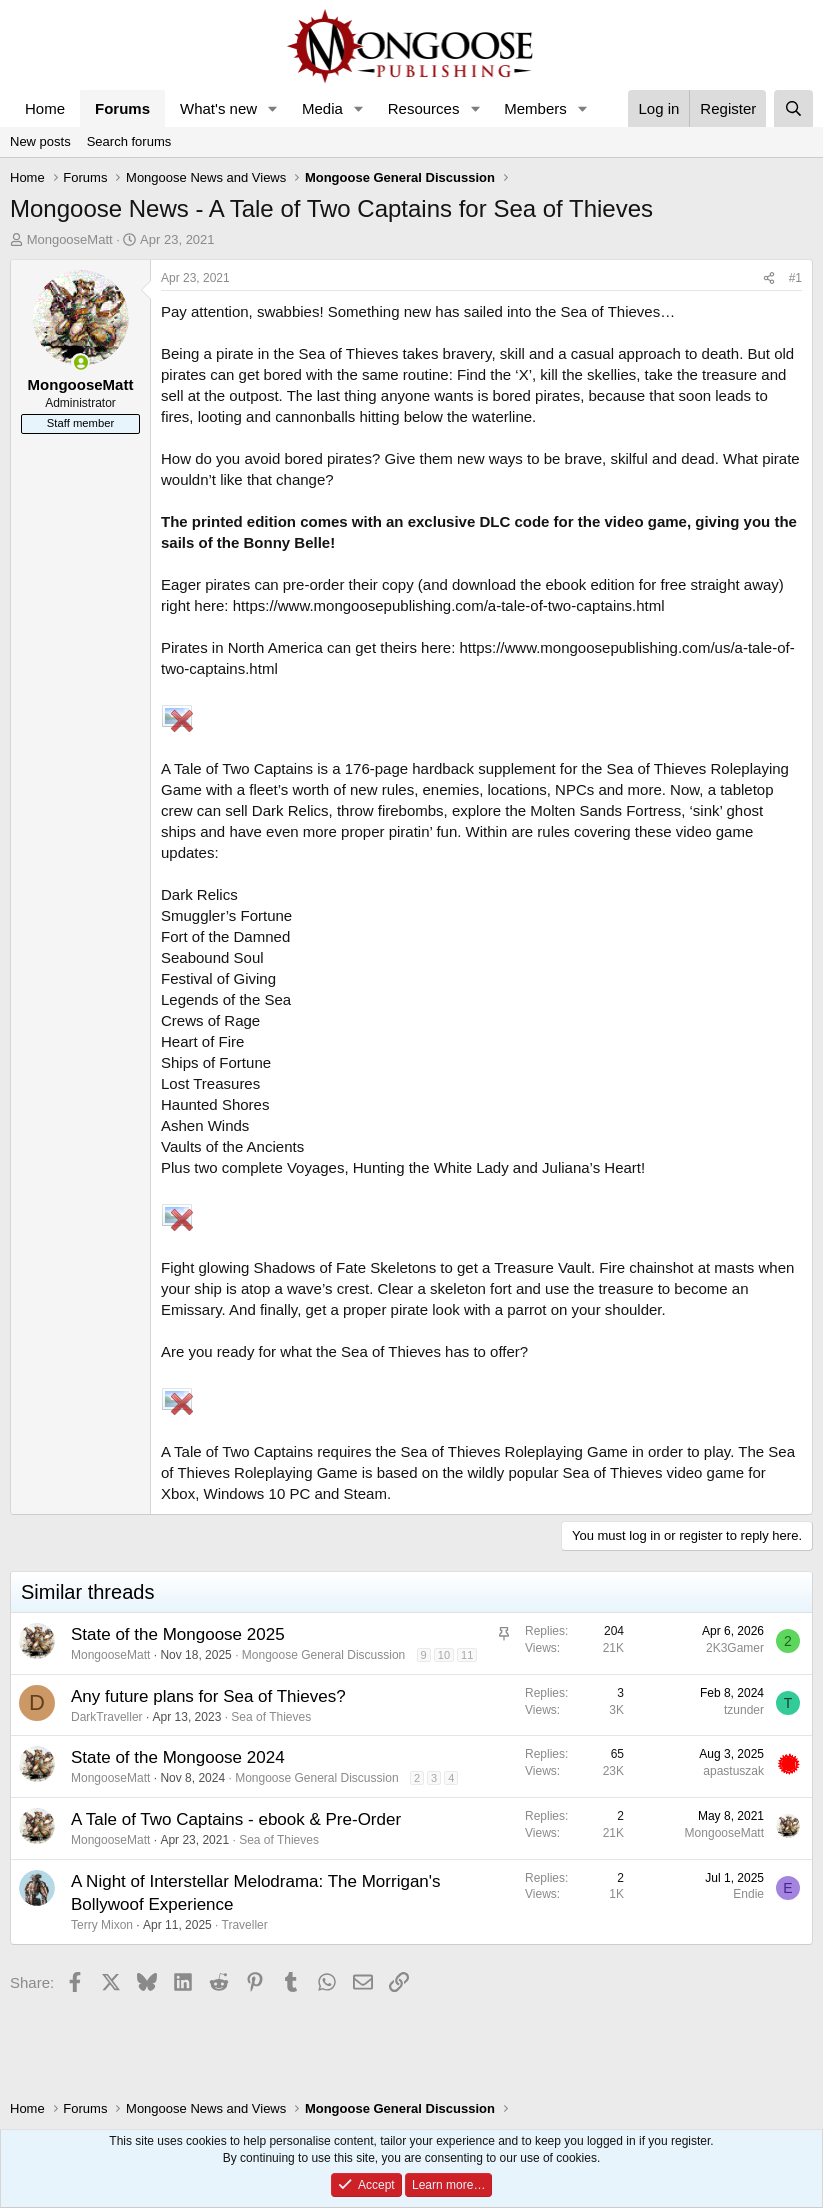 The height and width of the screenshot is (2208, 823). Describe the element at coordinates (535, 108) in the screenshot. I see `Members` at that location.